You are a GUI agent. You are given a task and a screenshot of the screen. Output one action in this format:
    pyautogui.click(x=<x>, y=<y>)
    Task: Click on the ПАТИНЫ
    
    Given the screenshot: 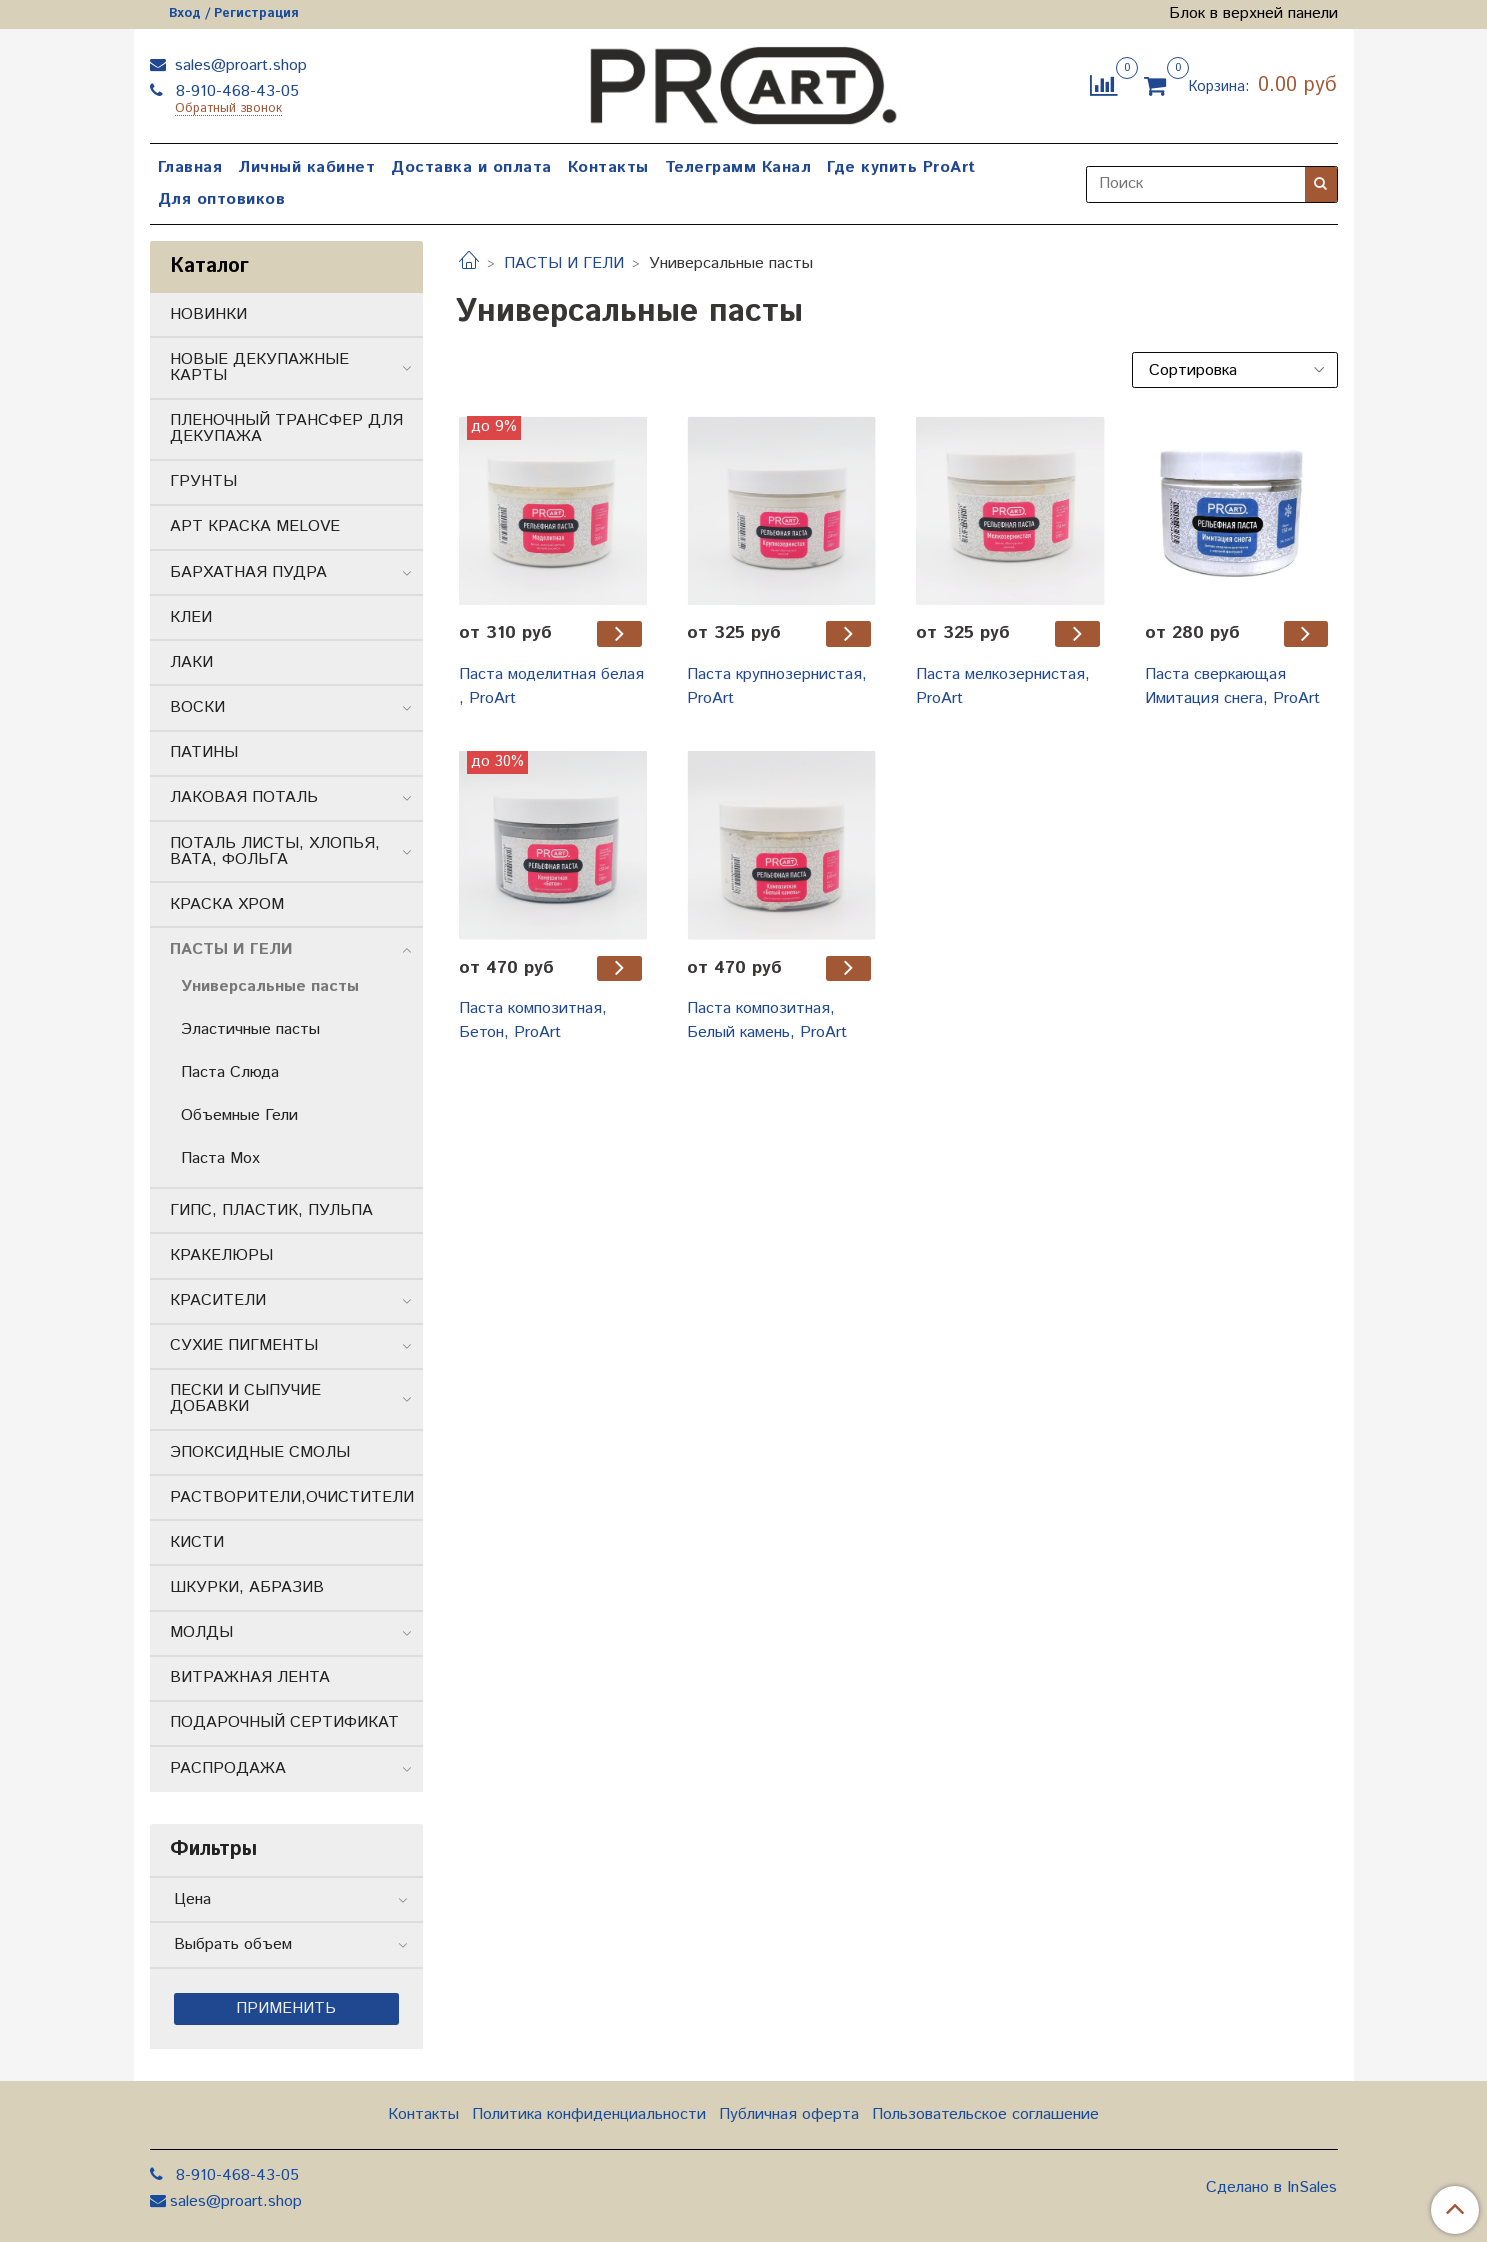 What is the action you would take?
    pyautogui.click(x=204, y=752)
    